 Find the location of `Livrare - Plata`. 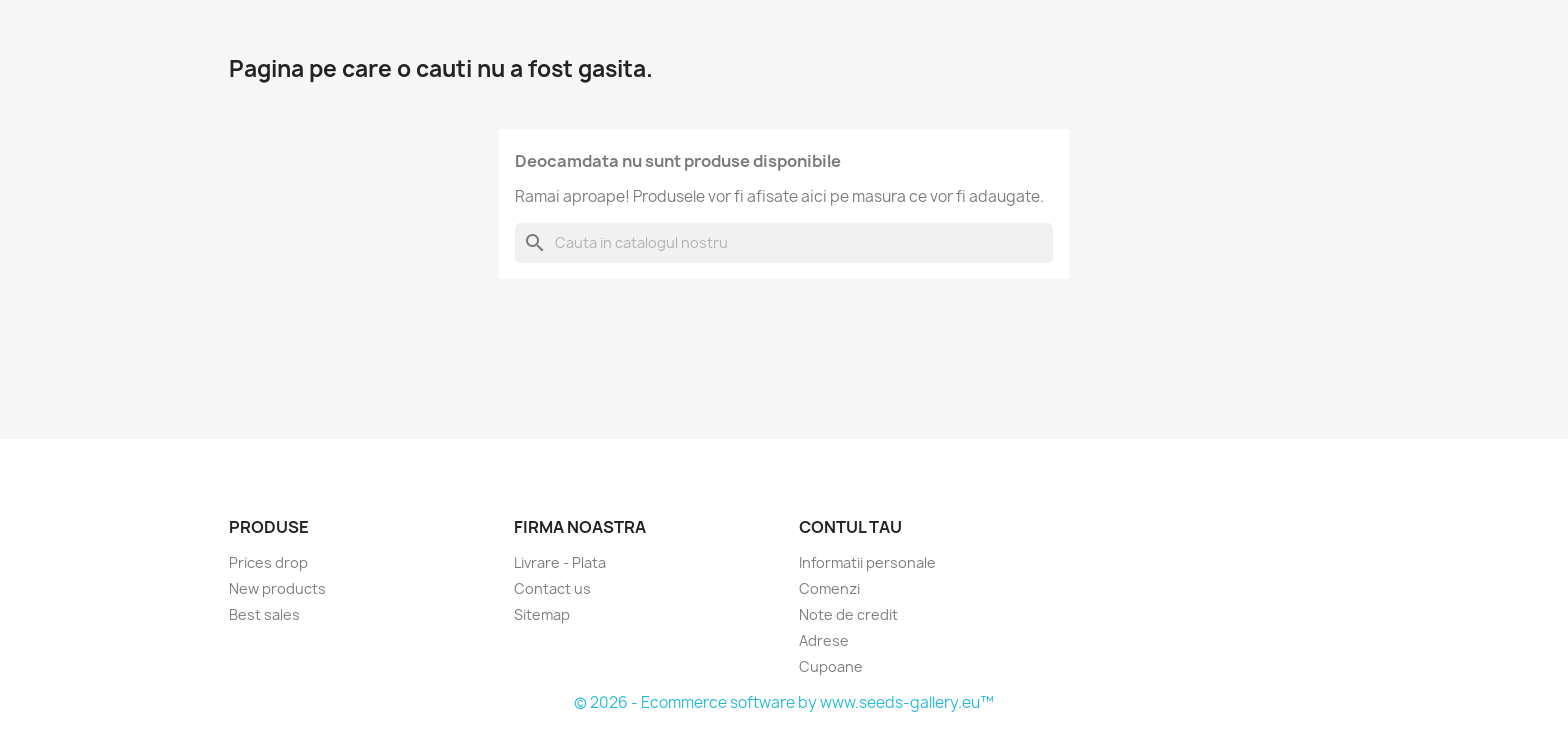

Livrare - Plata is located at coordinates (560, 562).